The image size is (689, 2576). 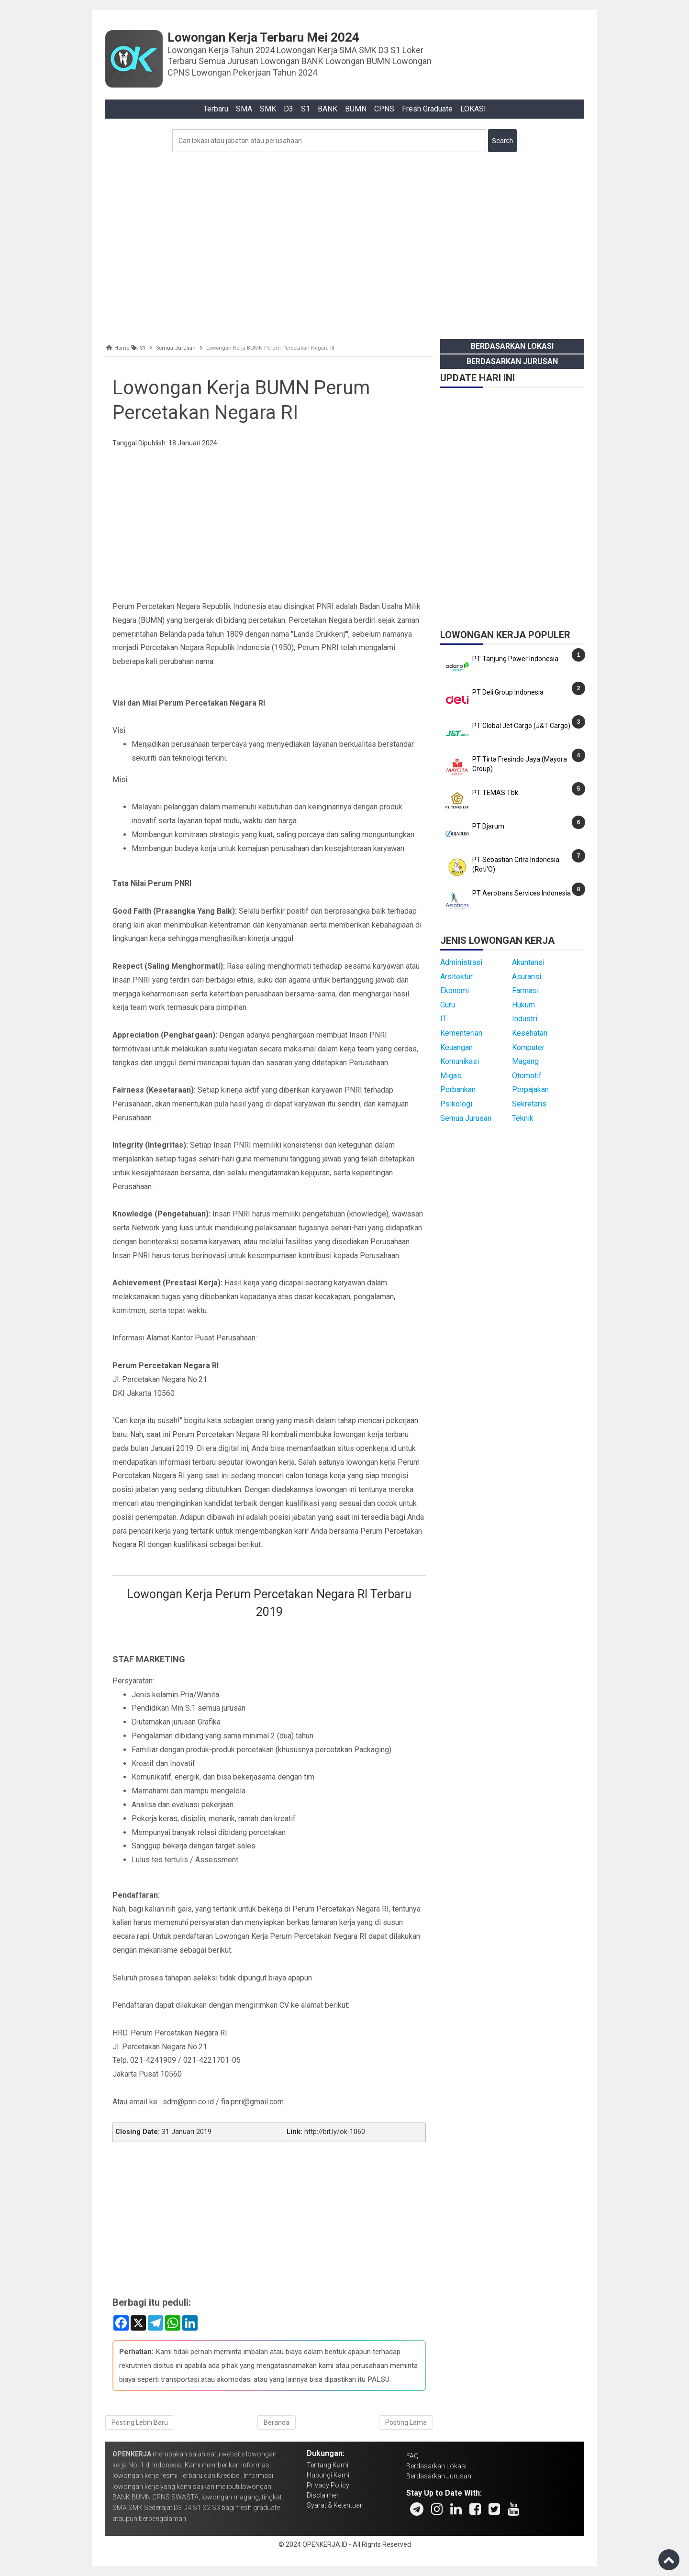 What do you see at coordinates (524, 1018) in the screenshot?
I see `Industri` at bounding box center [524, 1018].